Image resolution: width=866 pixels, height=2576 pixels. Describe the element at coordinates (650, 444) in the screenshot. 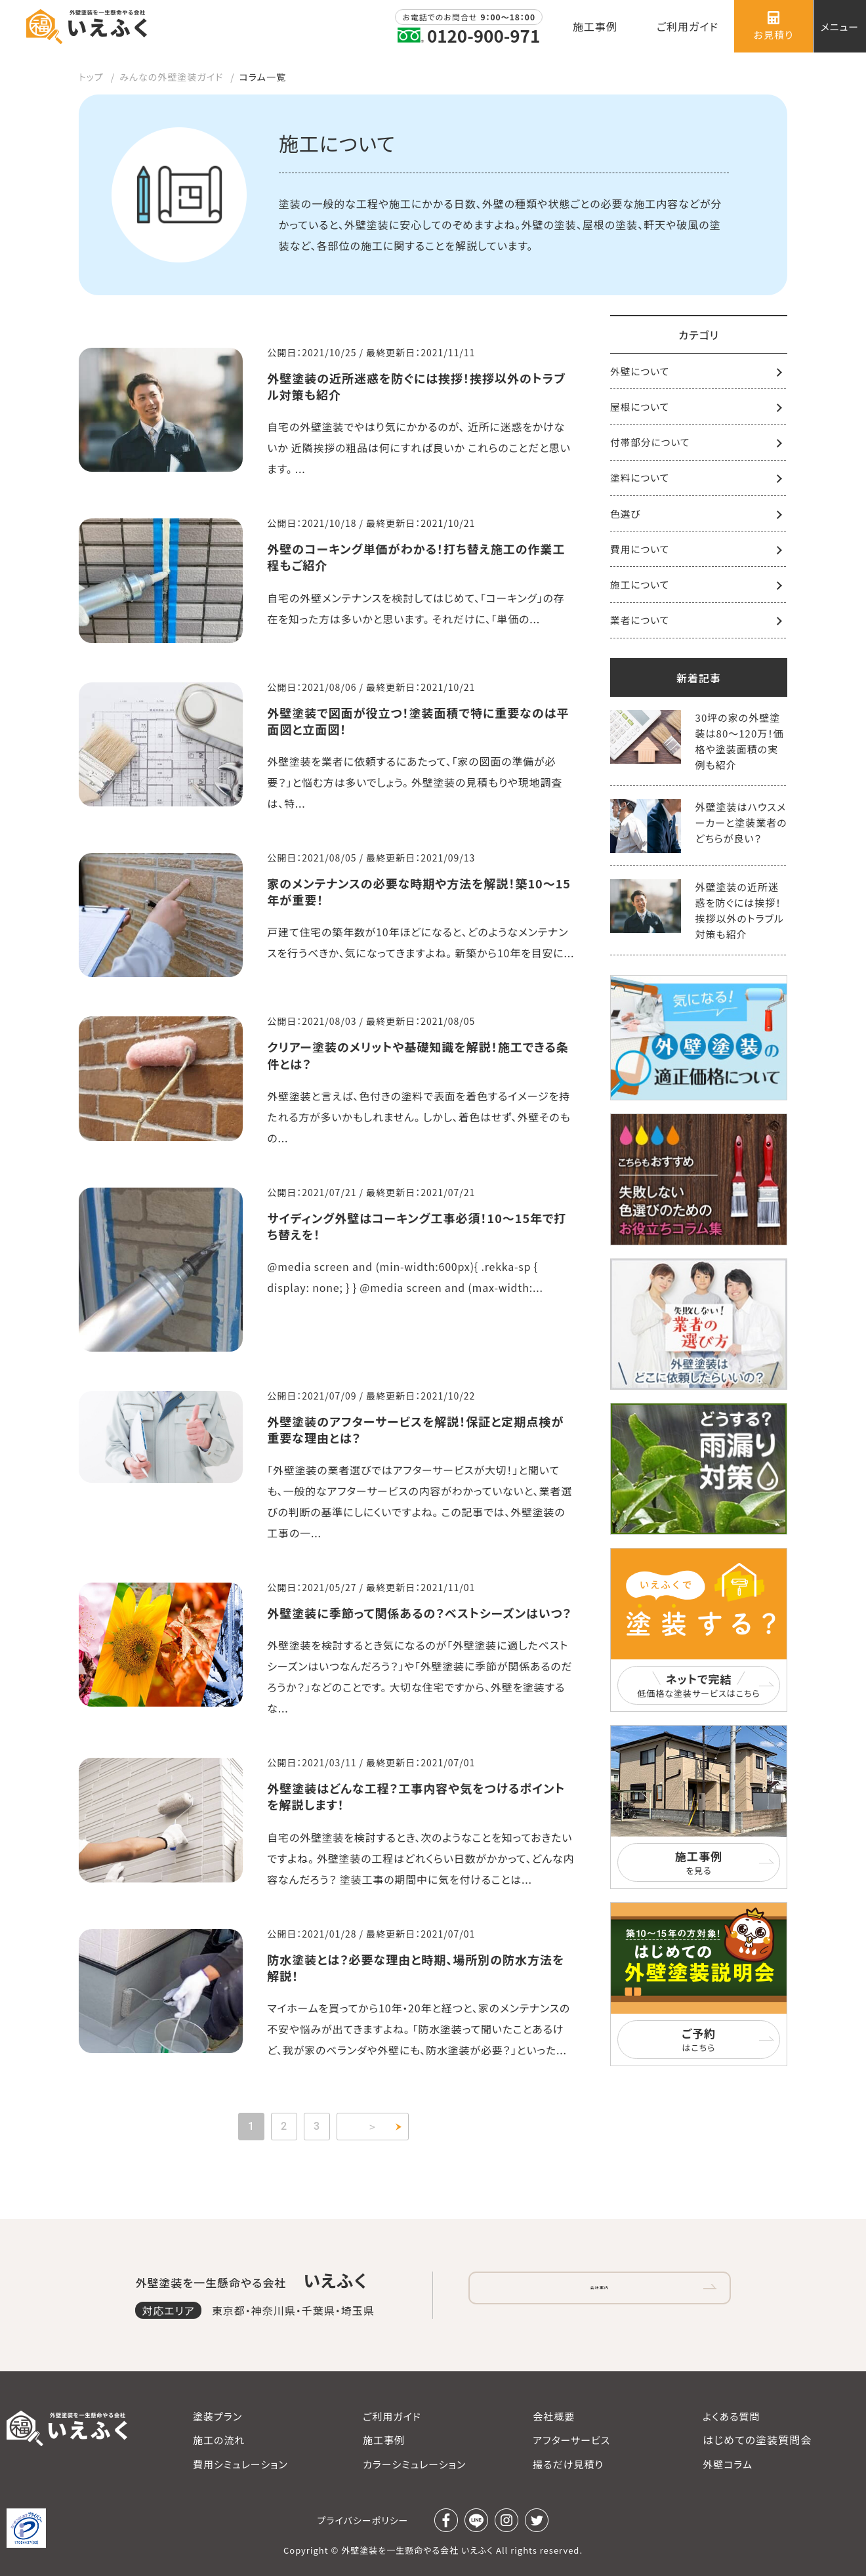

I see `付帯部分について` at that location.